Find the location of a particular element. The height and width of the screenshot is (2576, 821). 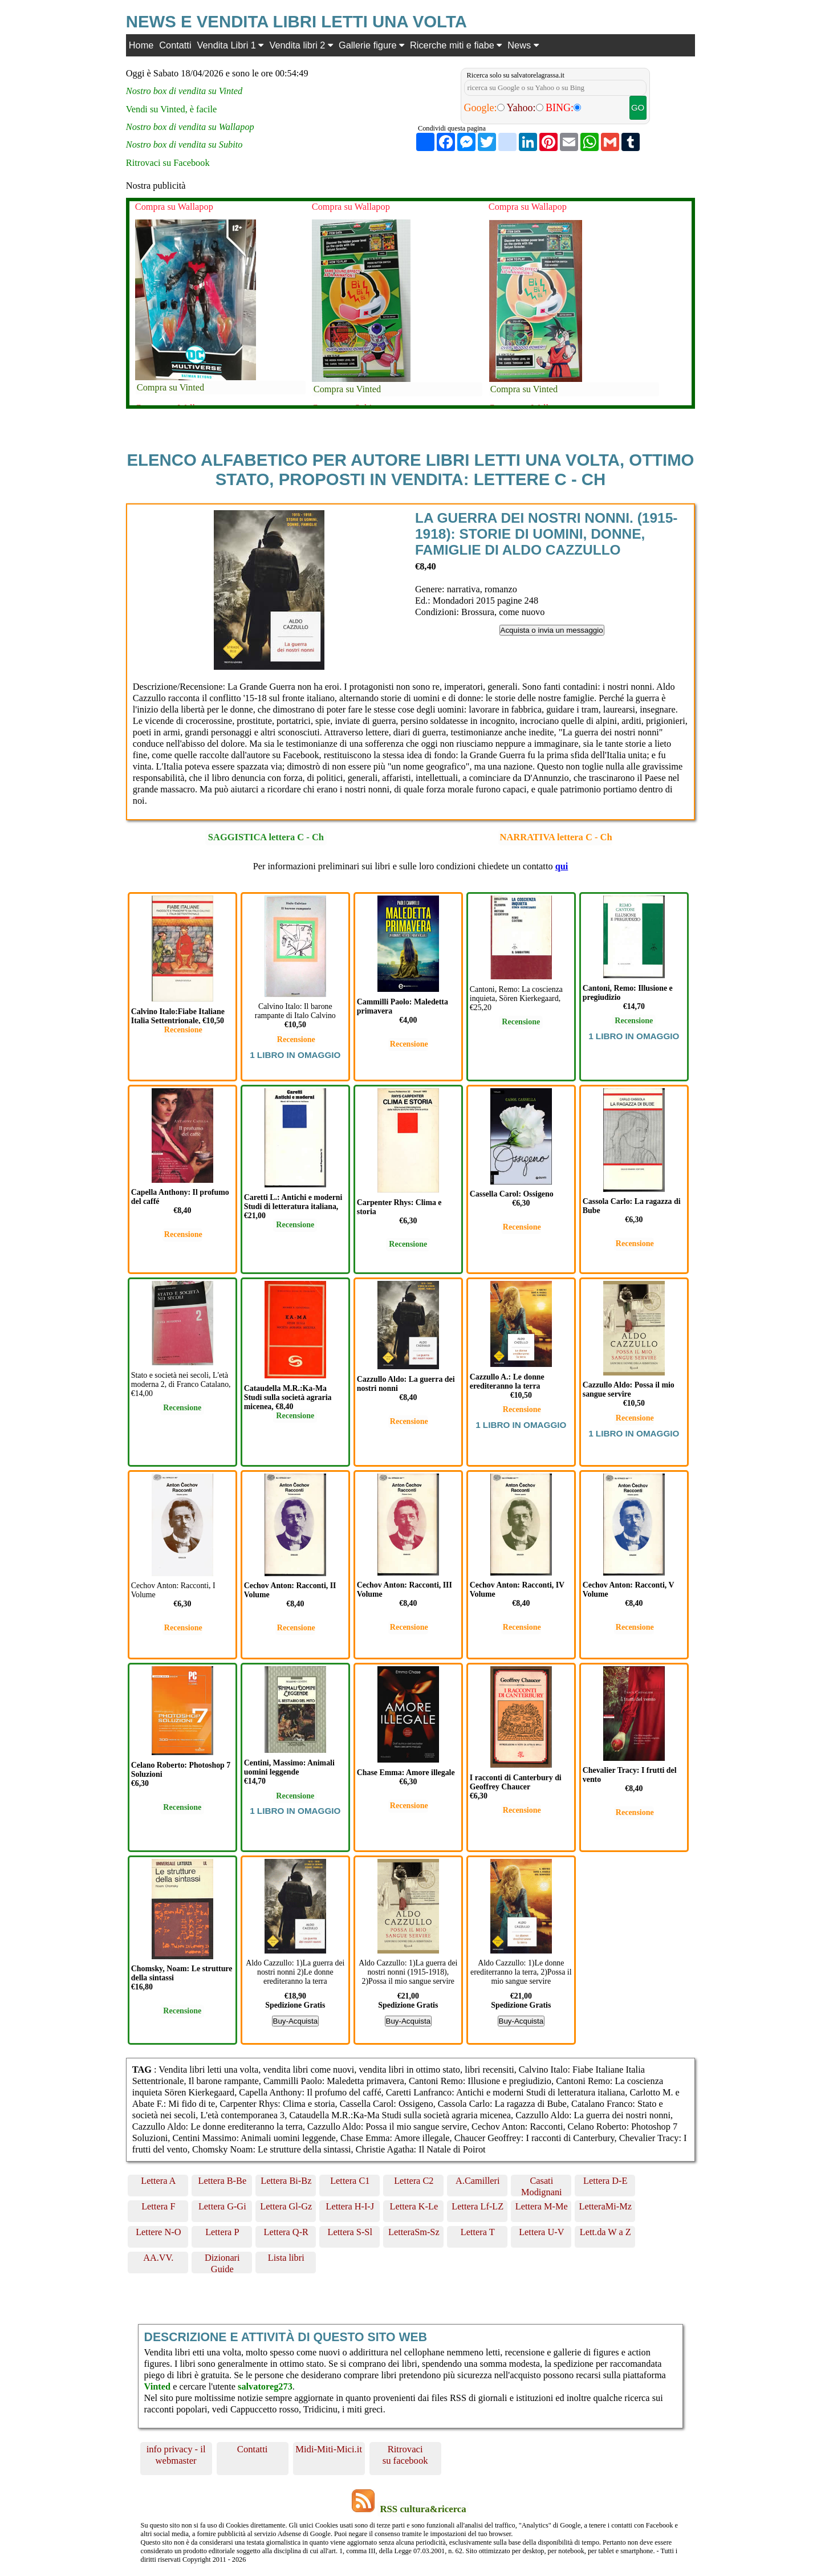

qui is located at coordinates (561, 866).